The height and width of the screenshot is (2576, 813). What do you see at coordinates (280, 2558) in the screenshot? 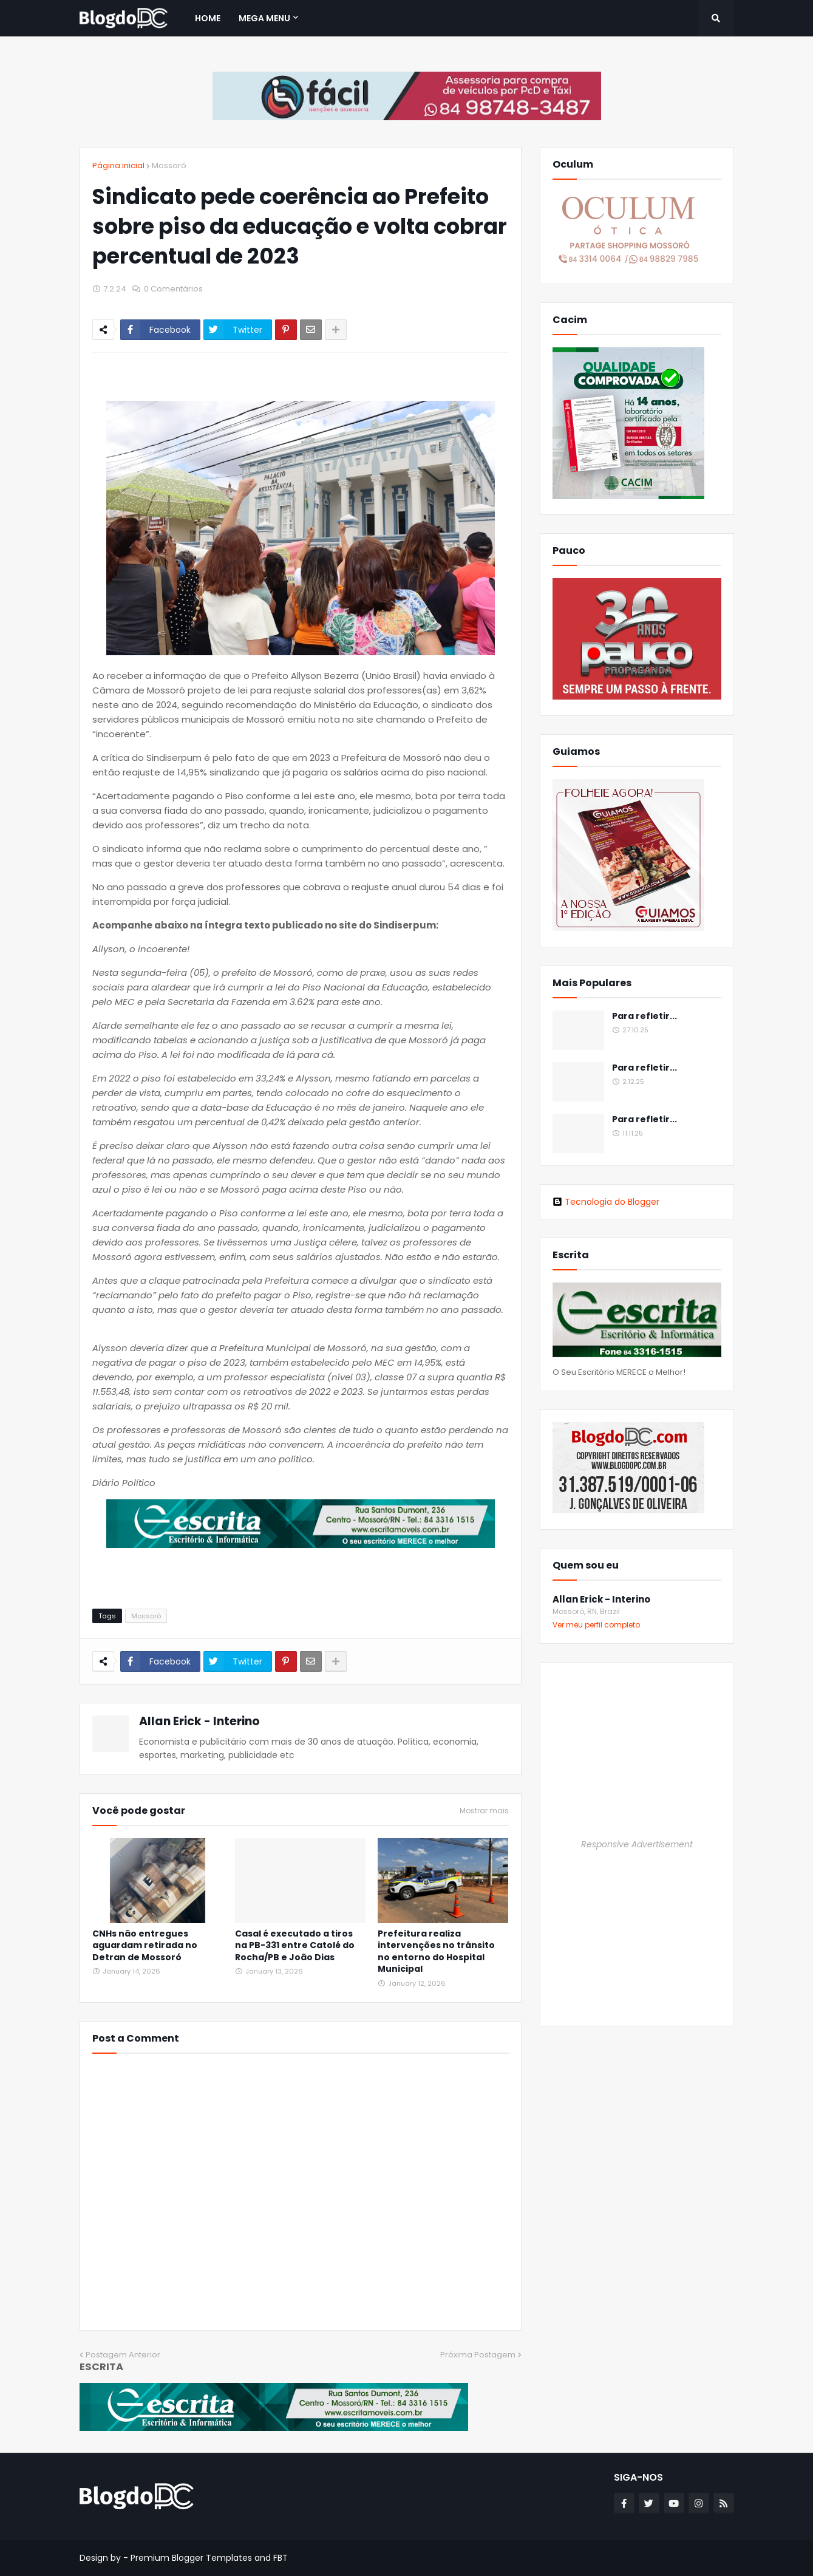
I see `FBT` at bounding box center [280, 2558].